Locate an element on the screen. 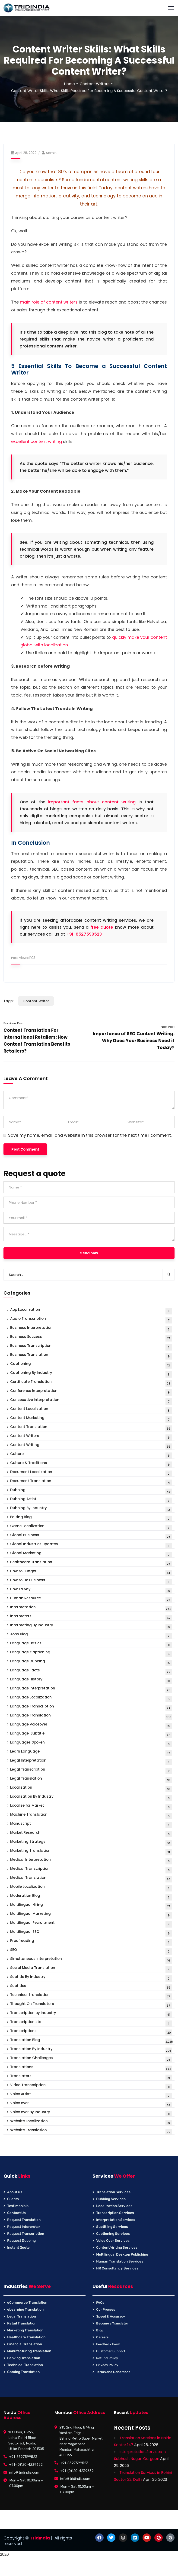 The image size is (178, 2576). Language Basics is located at coordinates (91, 1644).